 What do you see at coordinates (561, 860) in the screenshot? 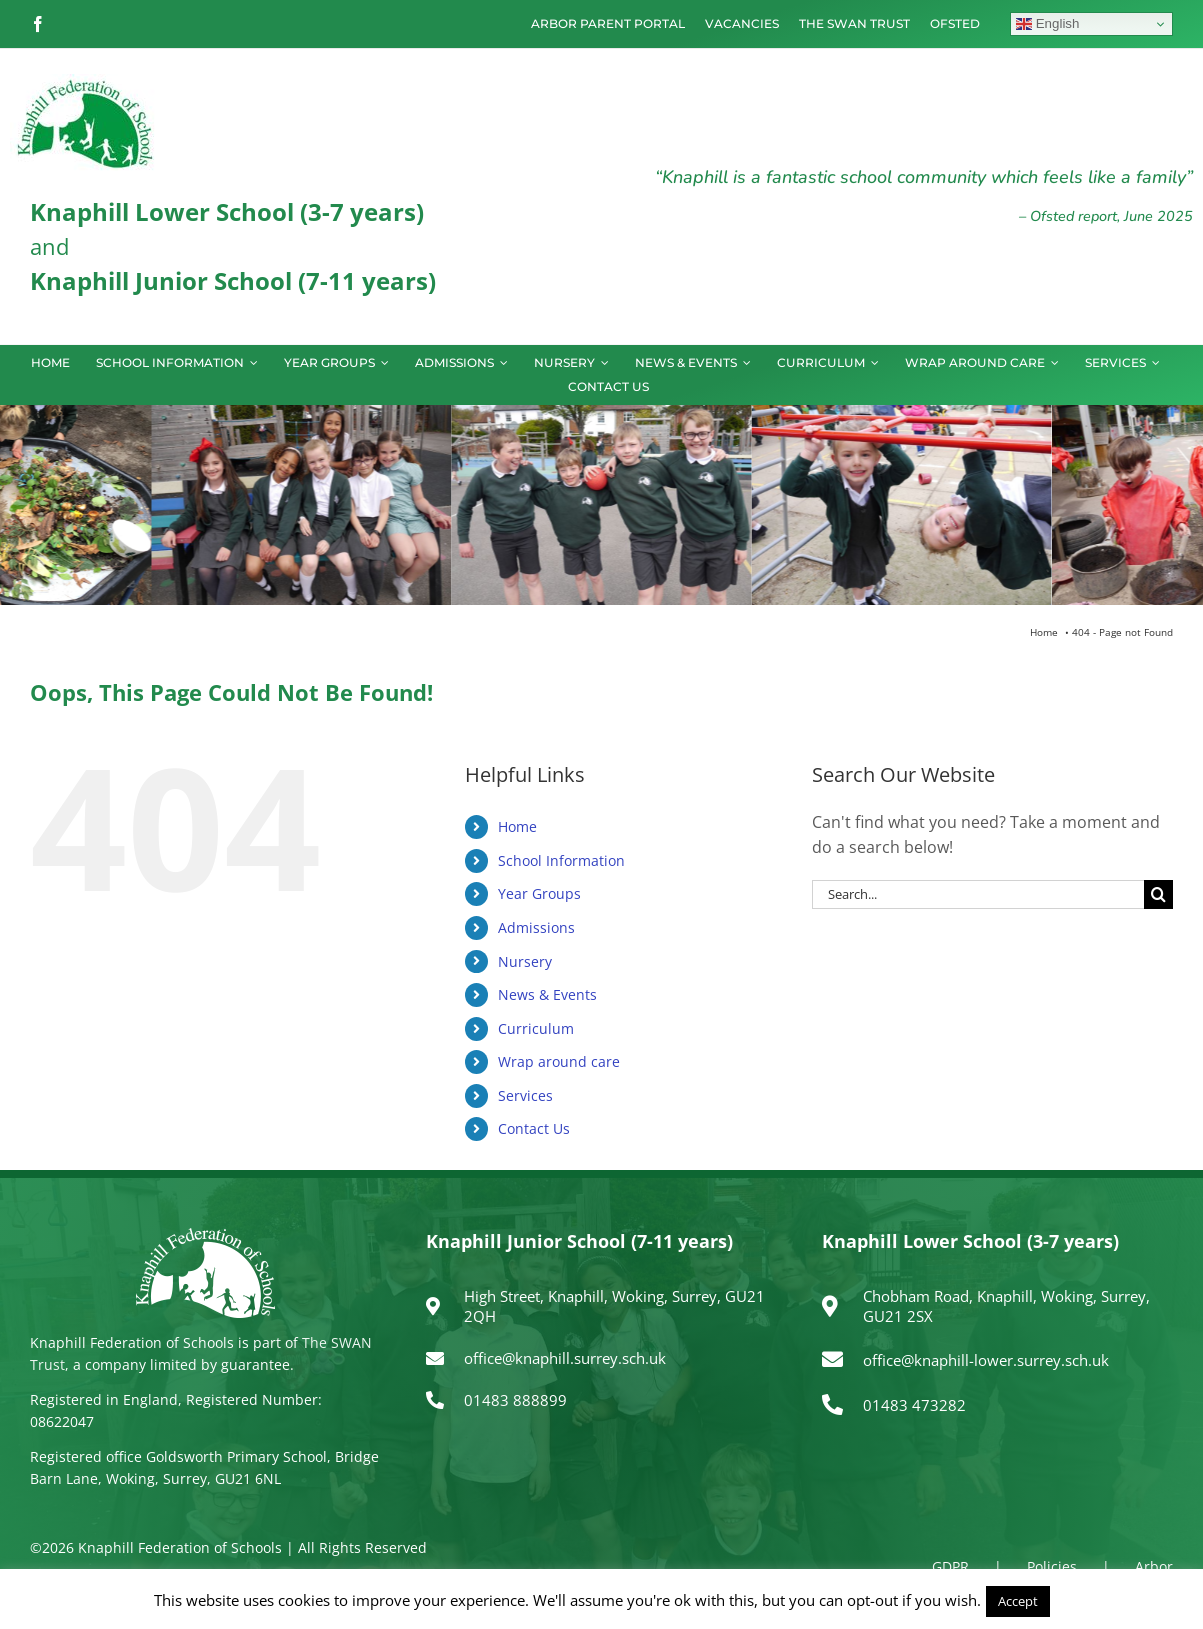
I see `School Information` at bounding box center [561, 860].